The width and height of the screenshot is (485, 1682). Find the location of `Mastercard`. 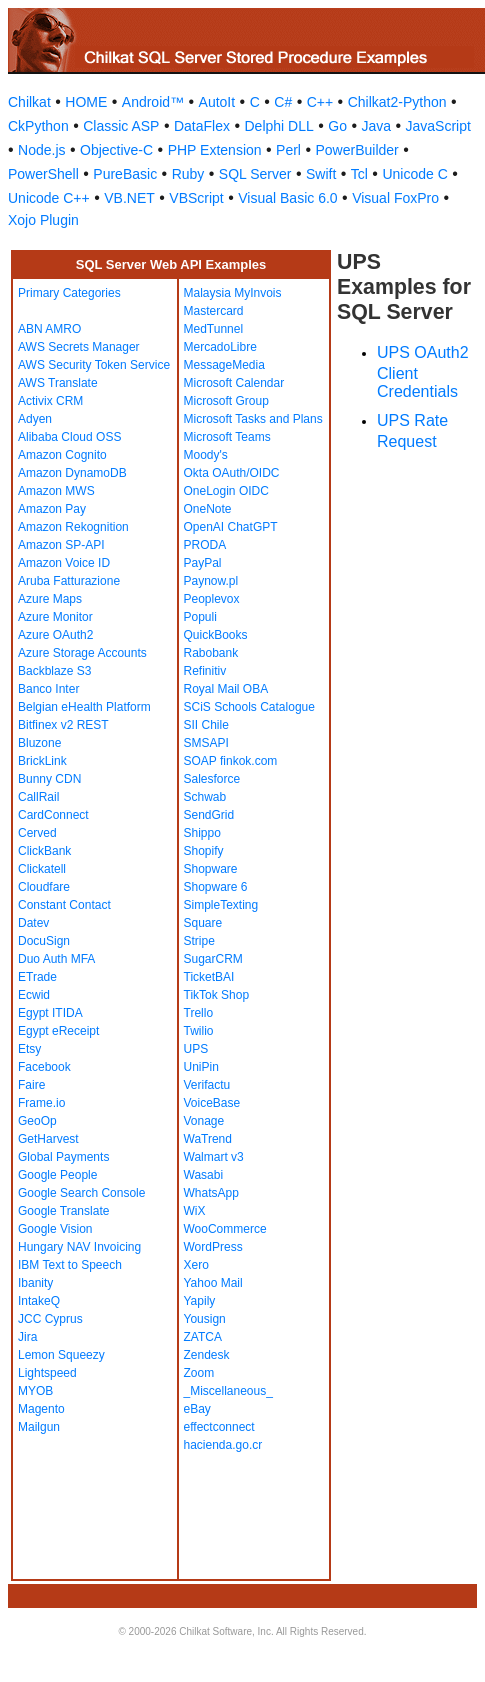

Mastercard is located at coordinates (214, 311).